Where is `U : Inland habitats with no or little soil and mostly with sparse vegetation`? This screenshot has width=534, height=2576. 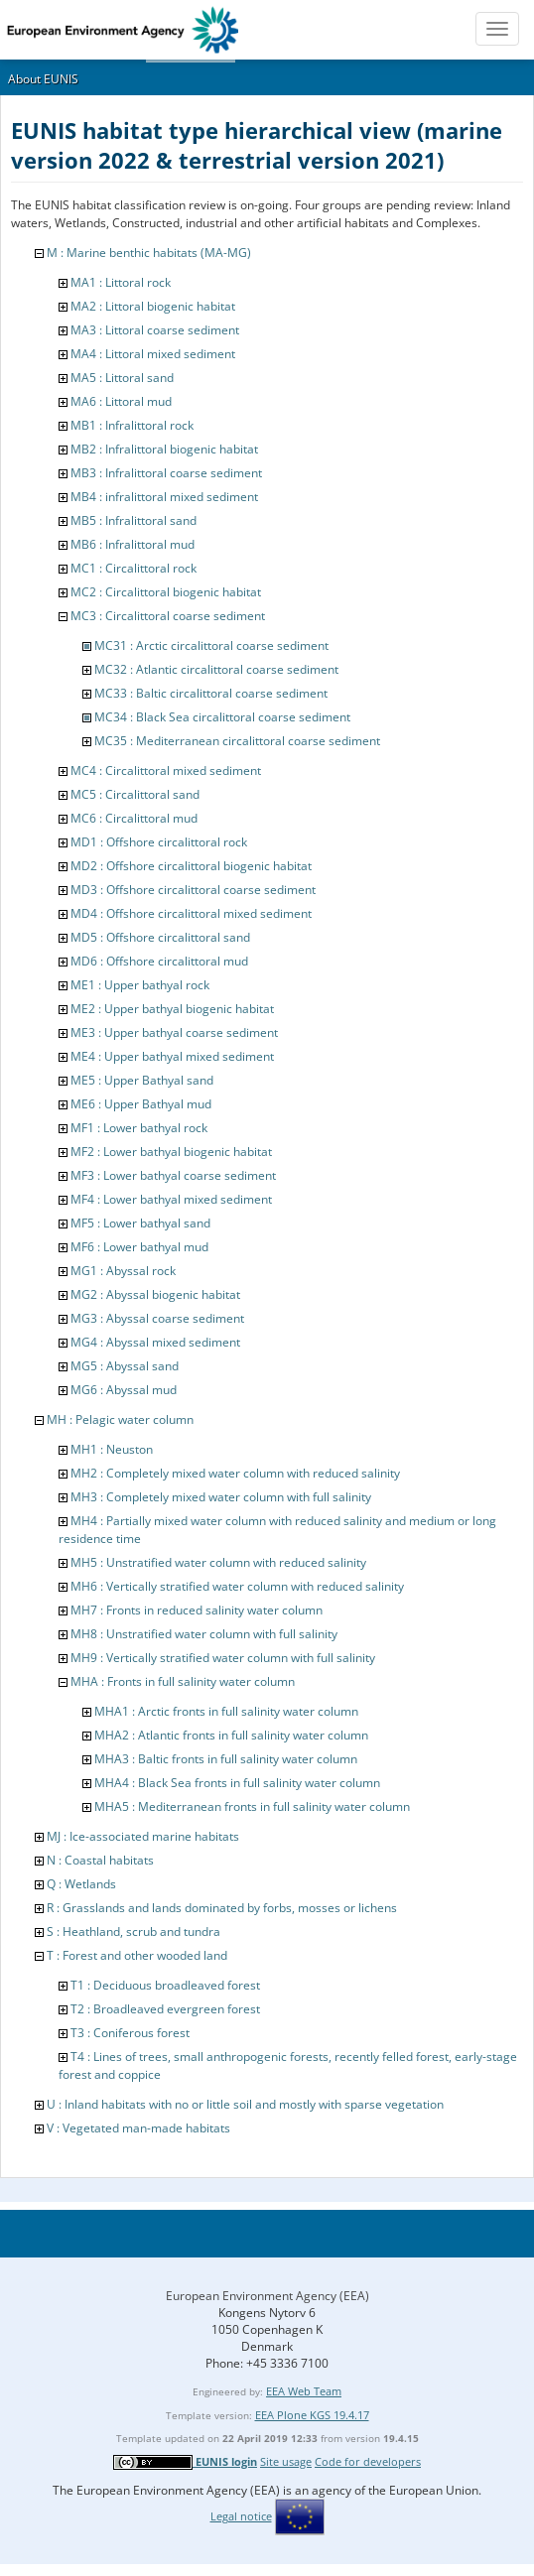
U : Inland habitats with no or little soil and mostly with sparse vegetation is located at coordinates (245, 2104).